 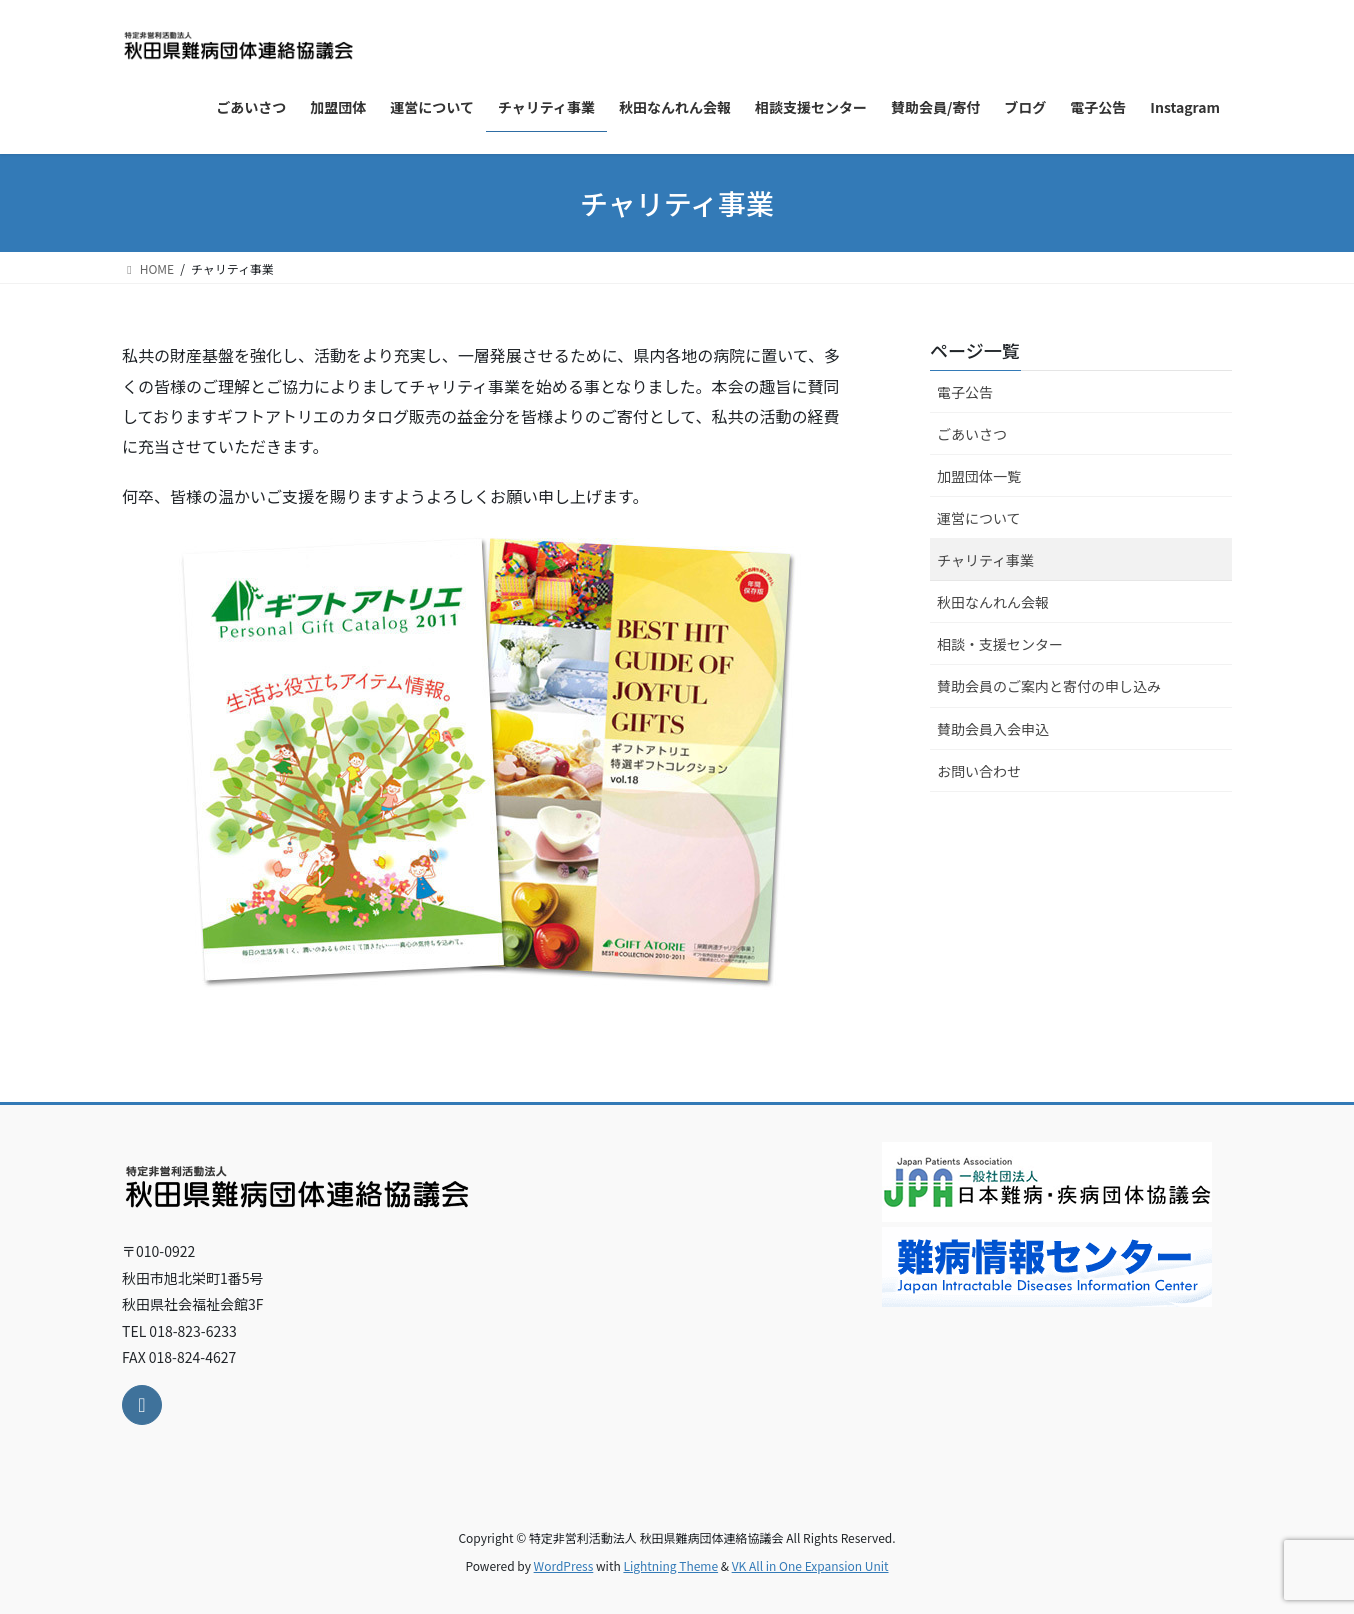 I want to click on ごあいさつ, so click(x=972, y=434).